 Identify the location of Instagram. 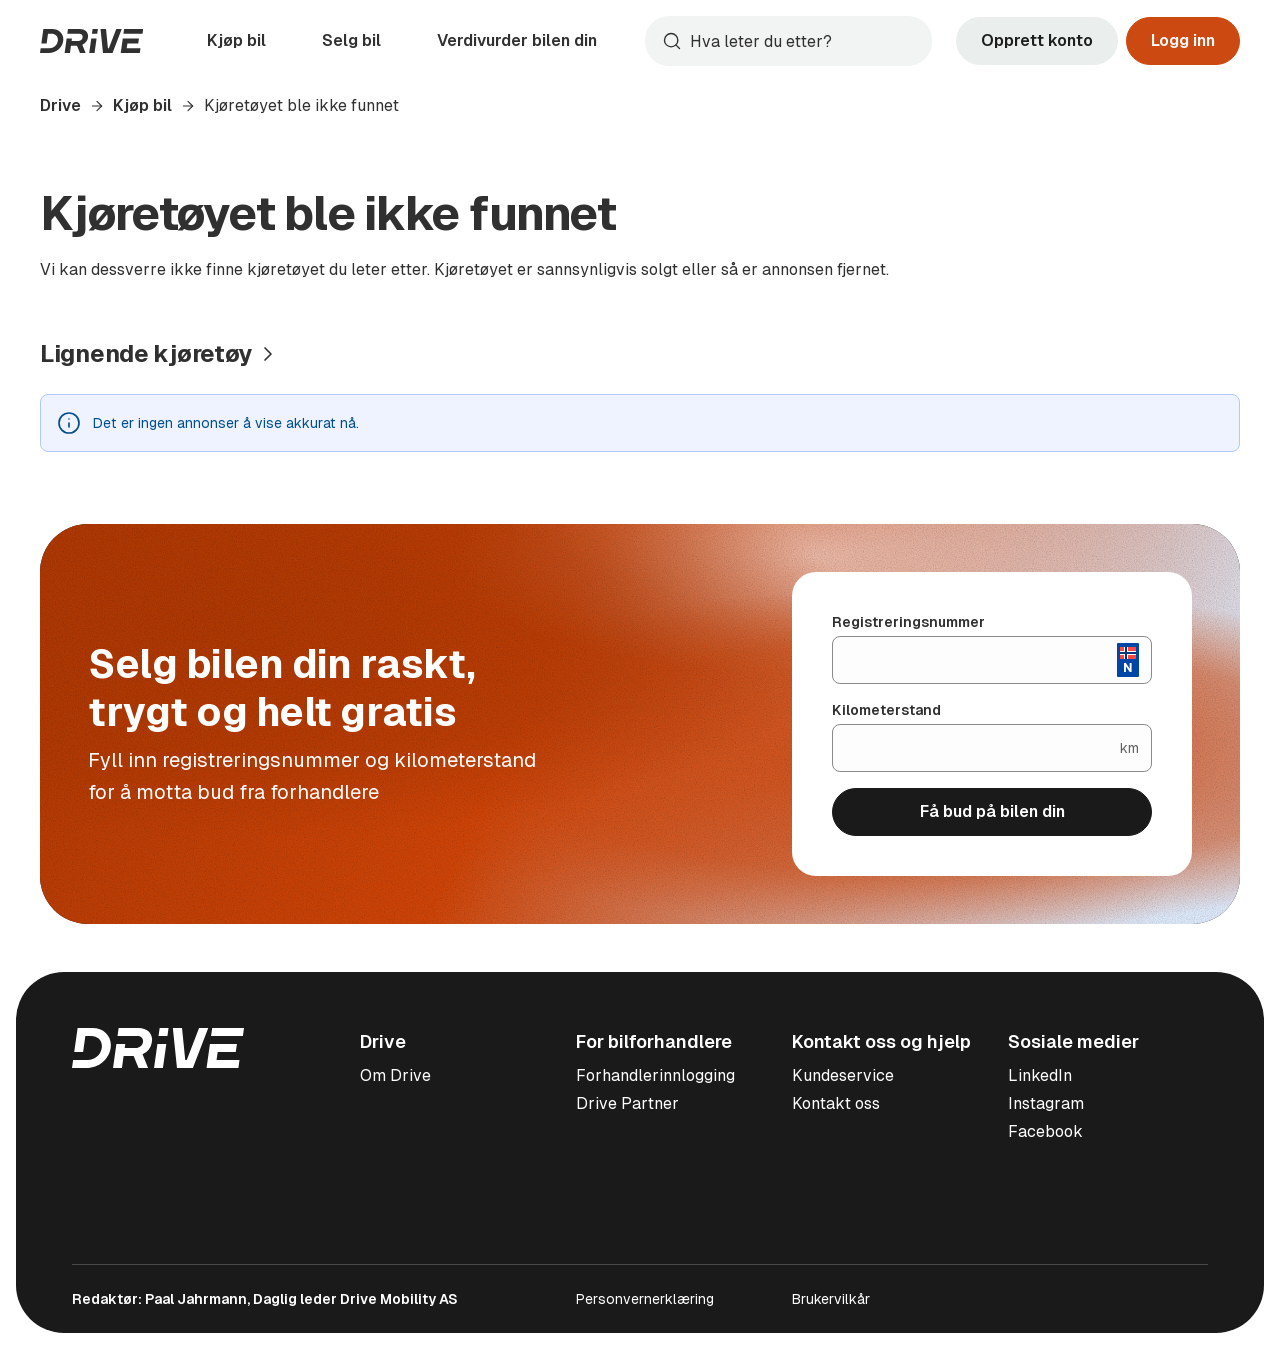
(1046, 1103).